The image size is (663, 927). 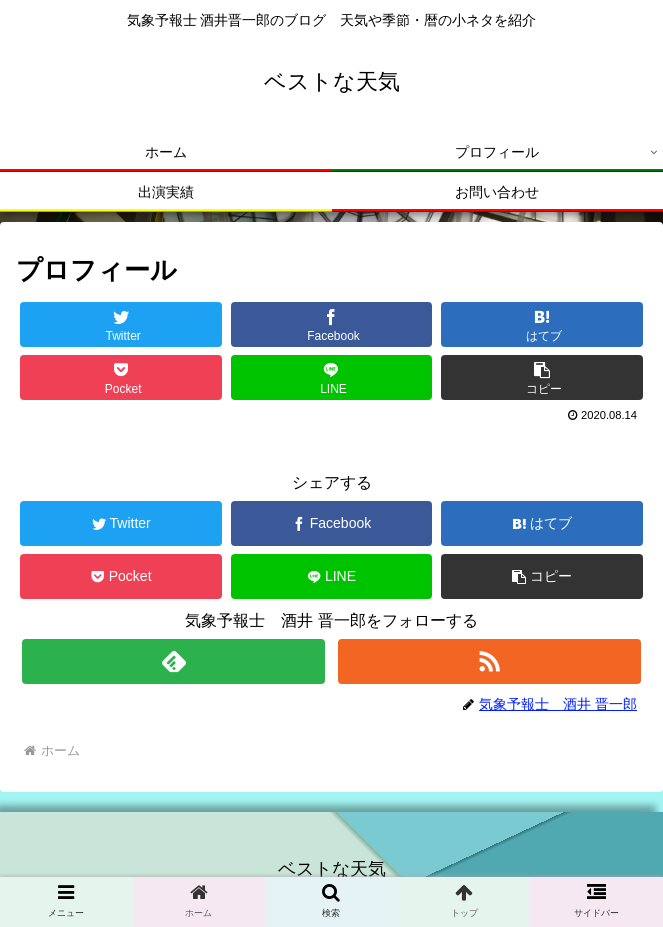 What do you see at coordinates (542, 324) in the screenshot?
I see `[はてブでブックマーク]` at bounding box center [542, 324].